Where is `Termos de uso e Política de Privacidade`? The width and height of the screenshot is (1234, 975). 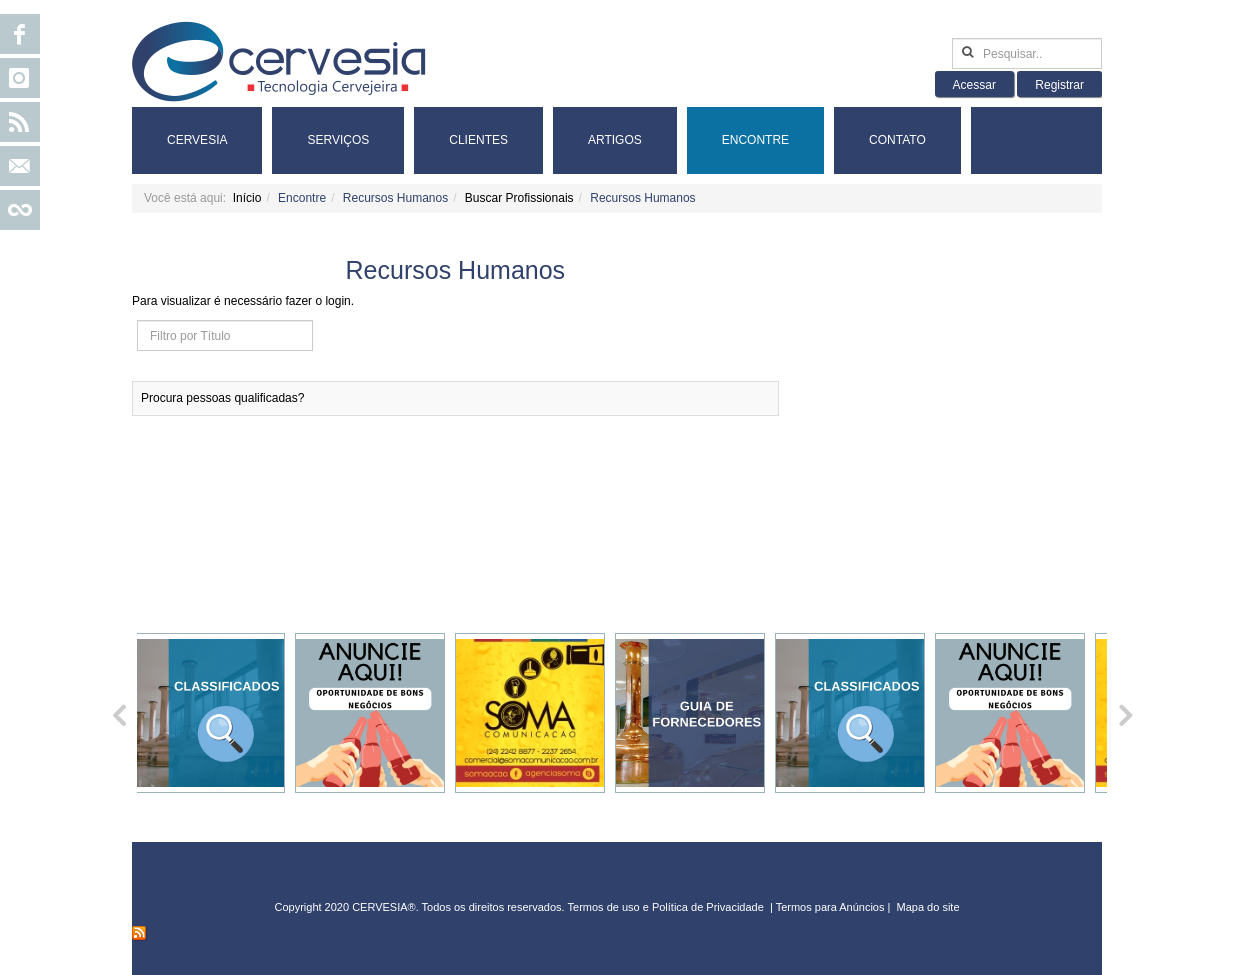
Termos de uso e Política de Privacidade is located at coordinates (666, 907).